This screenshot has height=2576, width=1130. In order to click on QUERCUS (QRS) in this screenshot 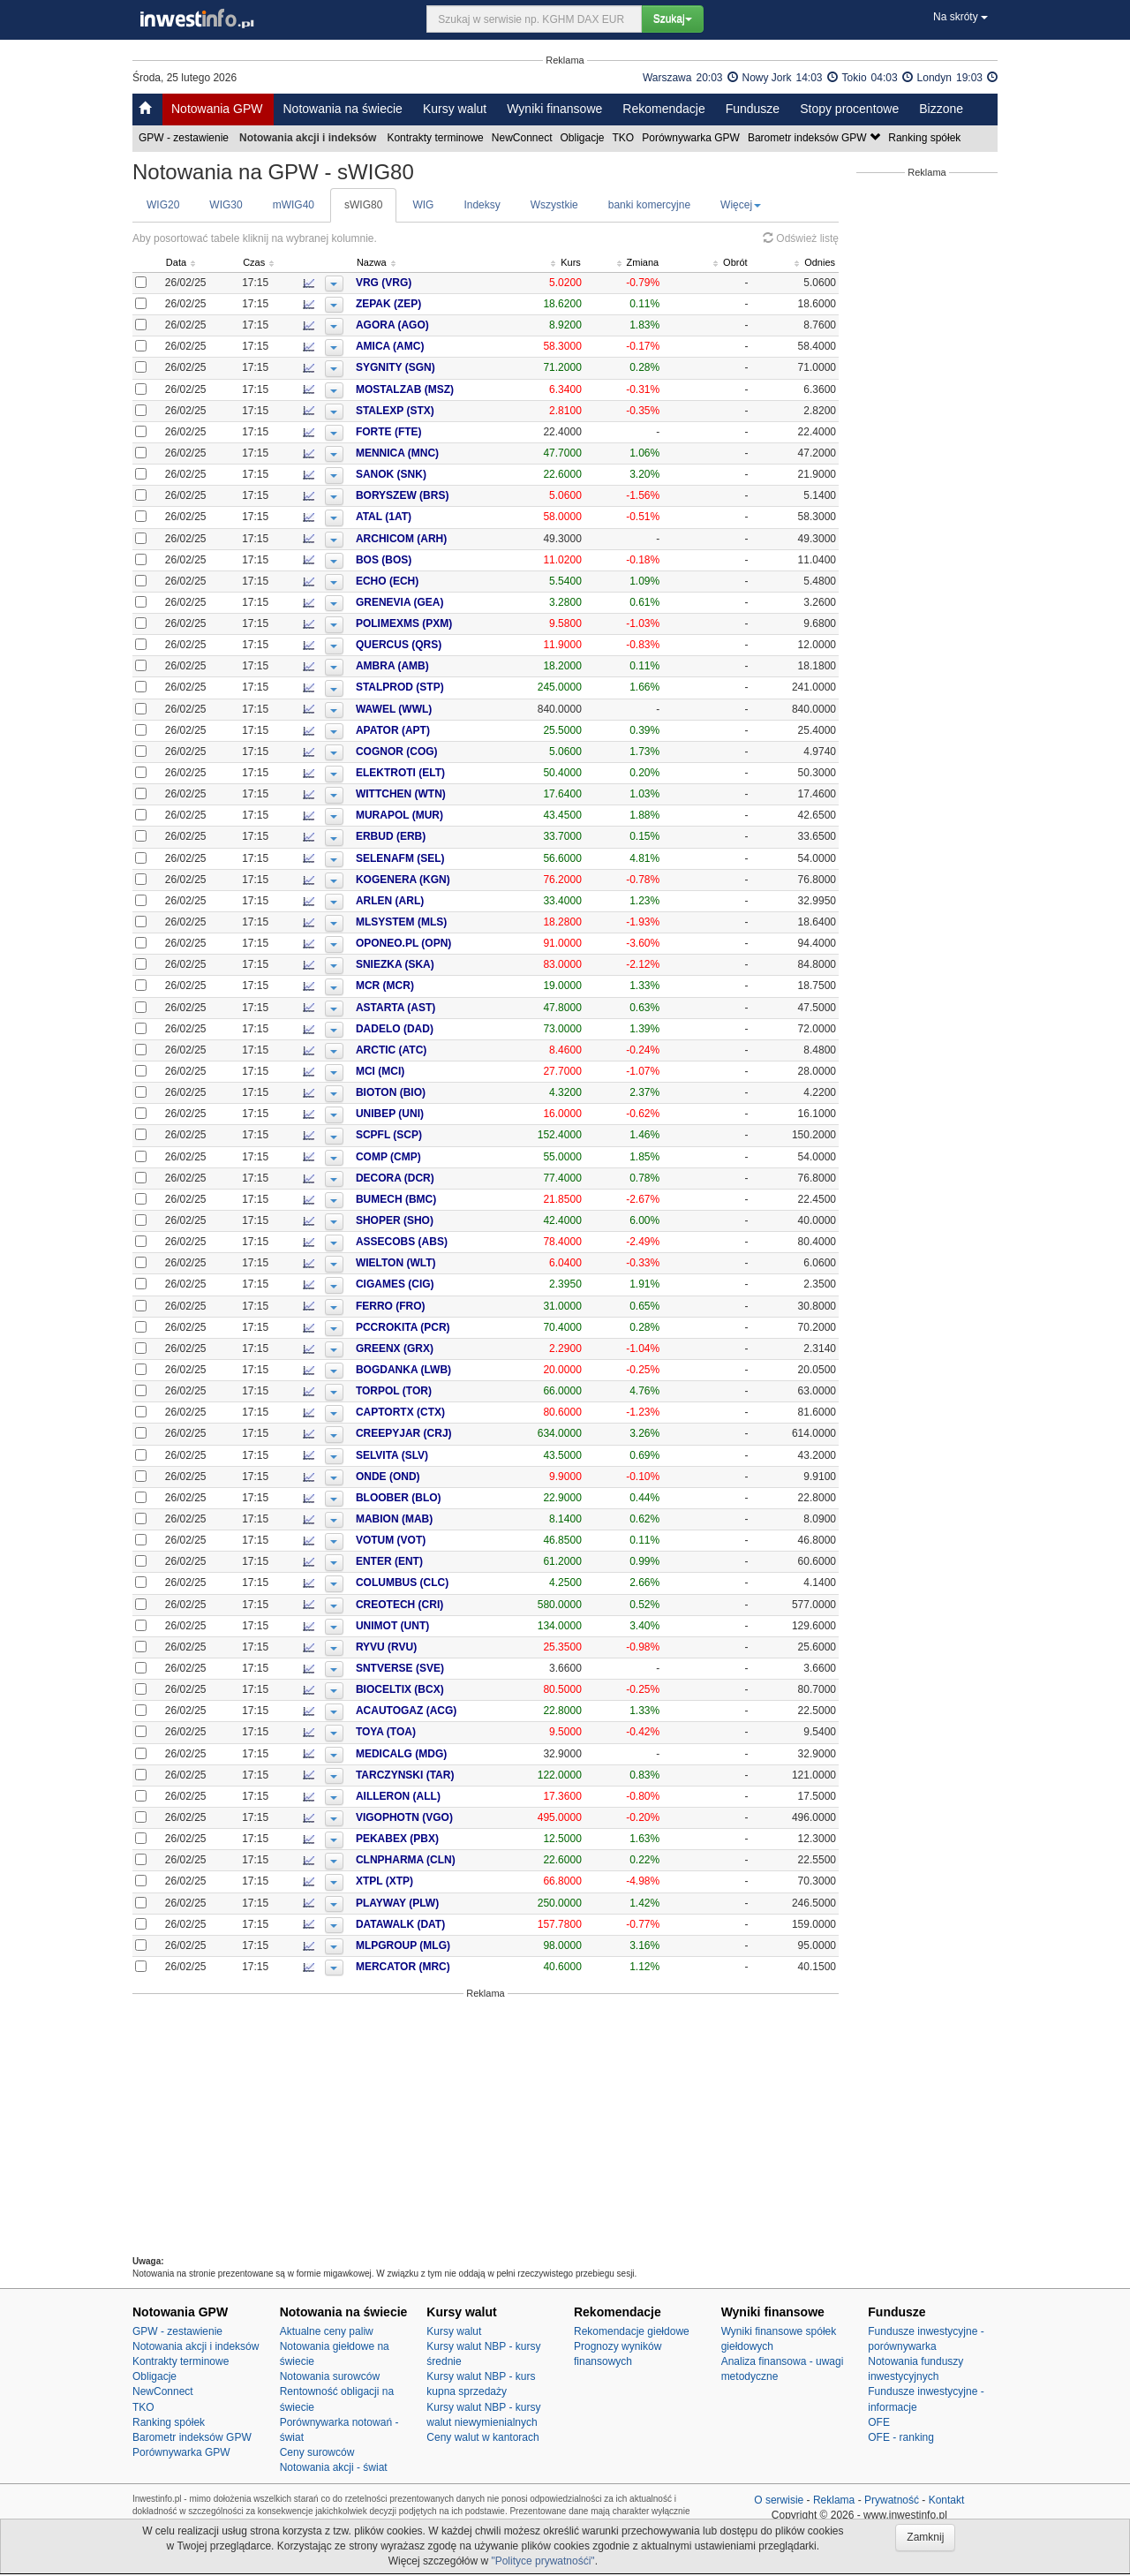, I will do `click(430, 644)`.